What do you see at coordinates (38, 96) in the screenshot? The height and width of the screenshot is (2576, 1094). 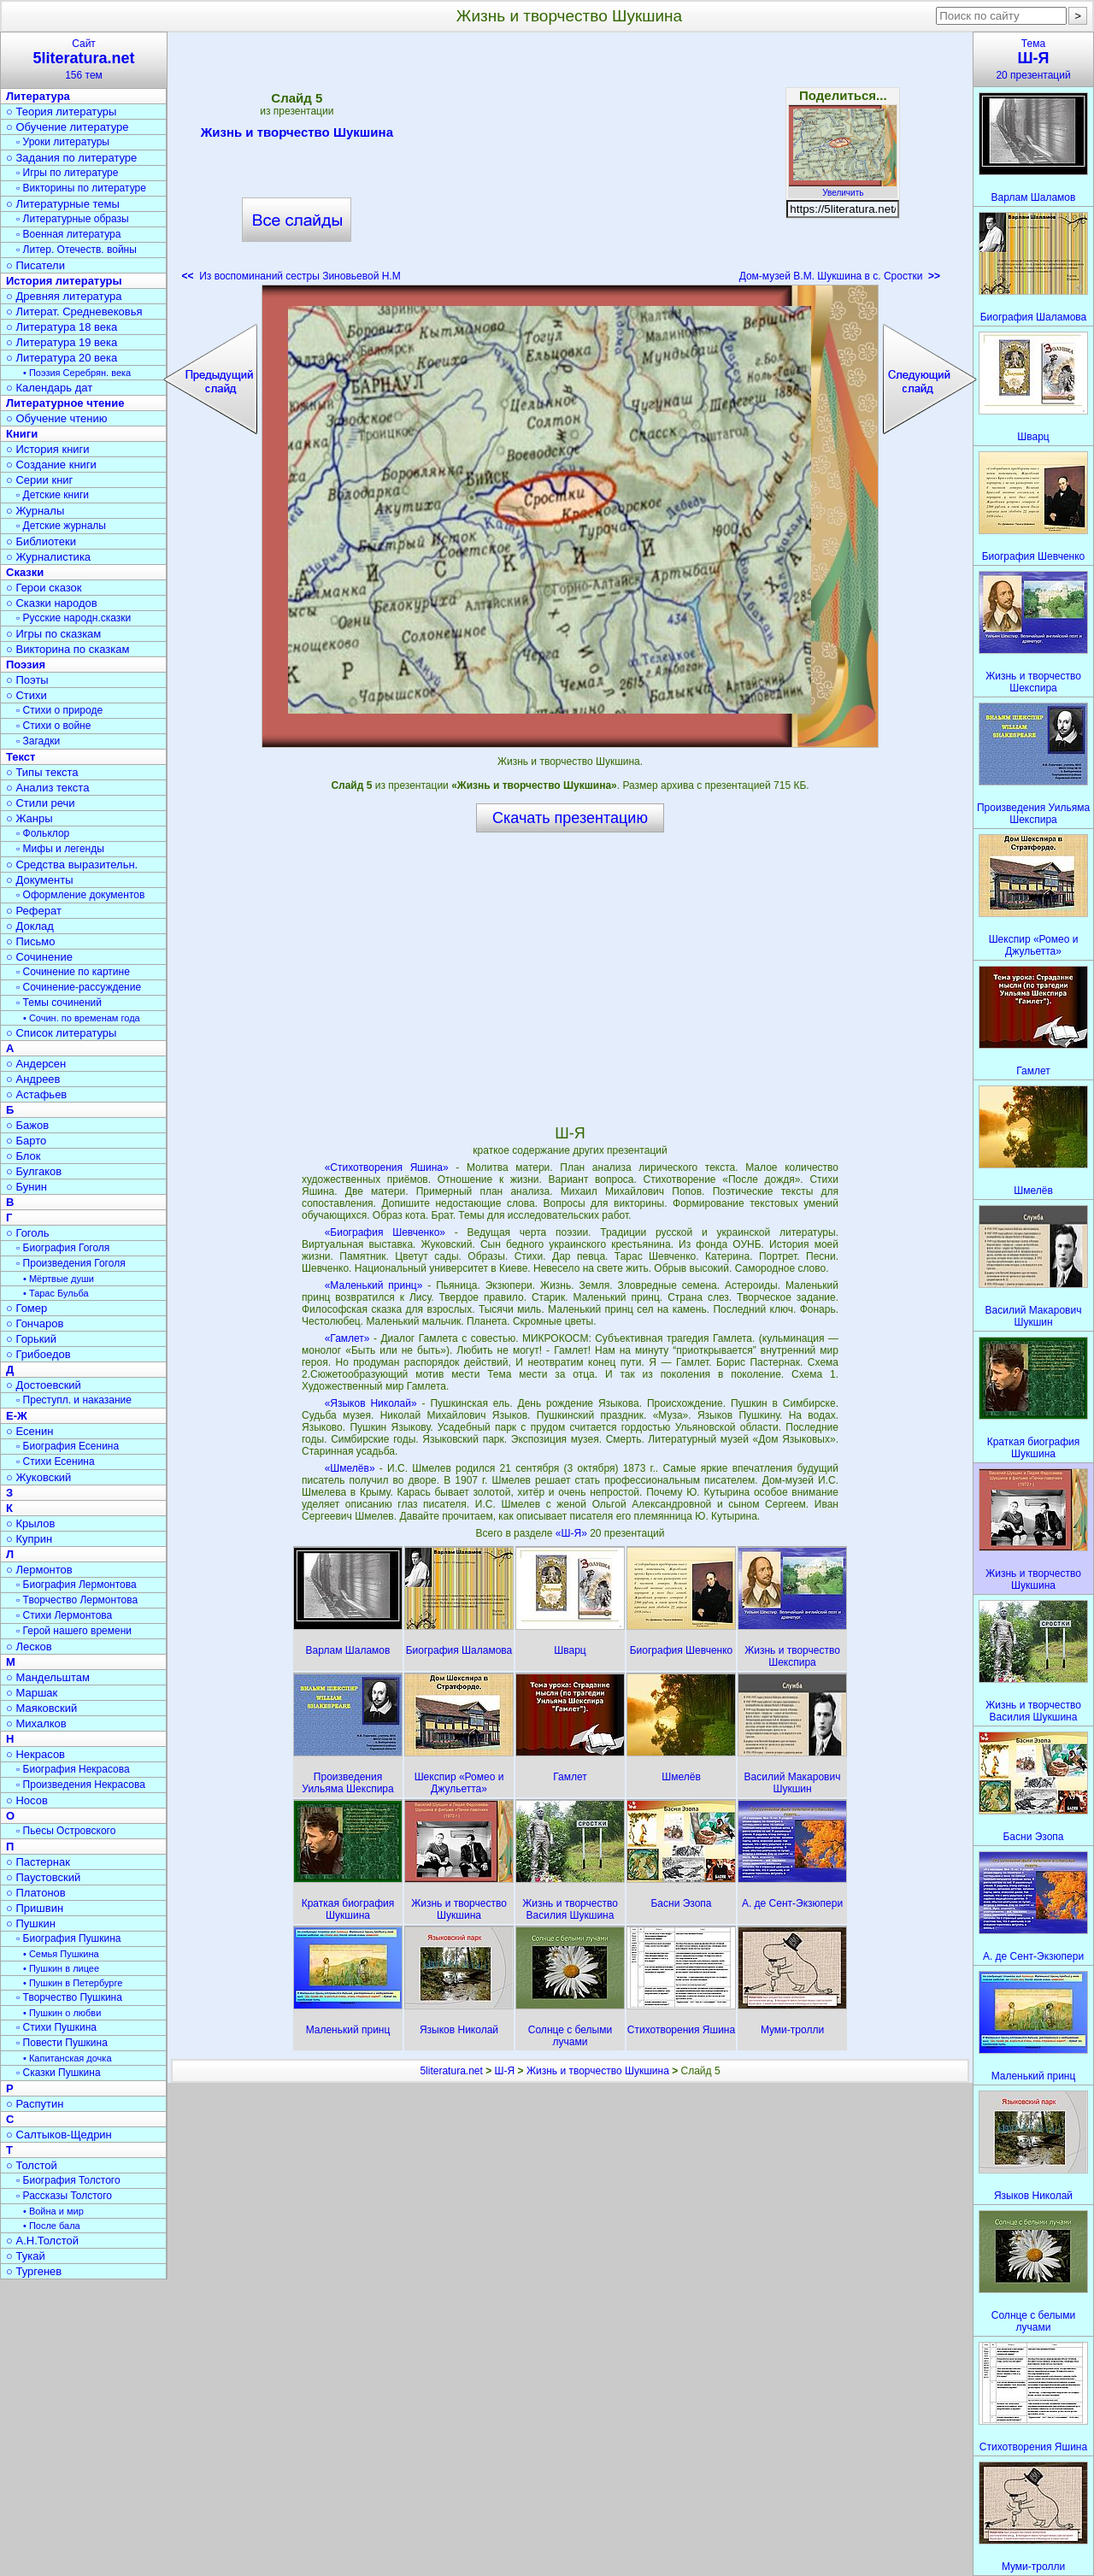 I see `Литература` at bounding box center [38, 96].